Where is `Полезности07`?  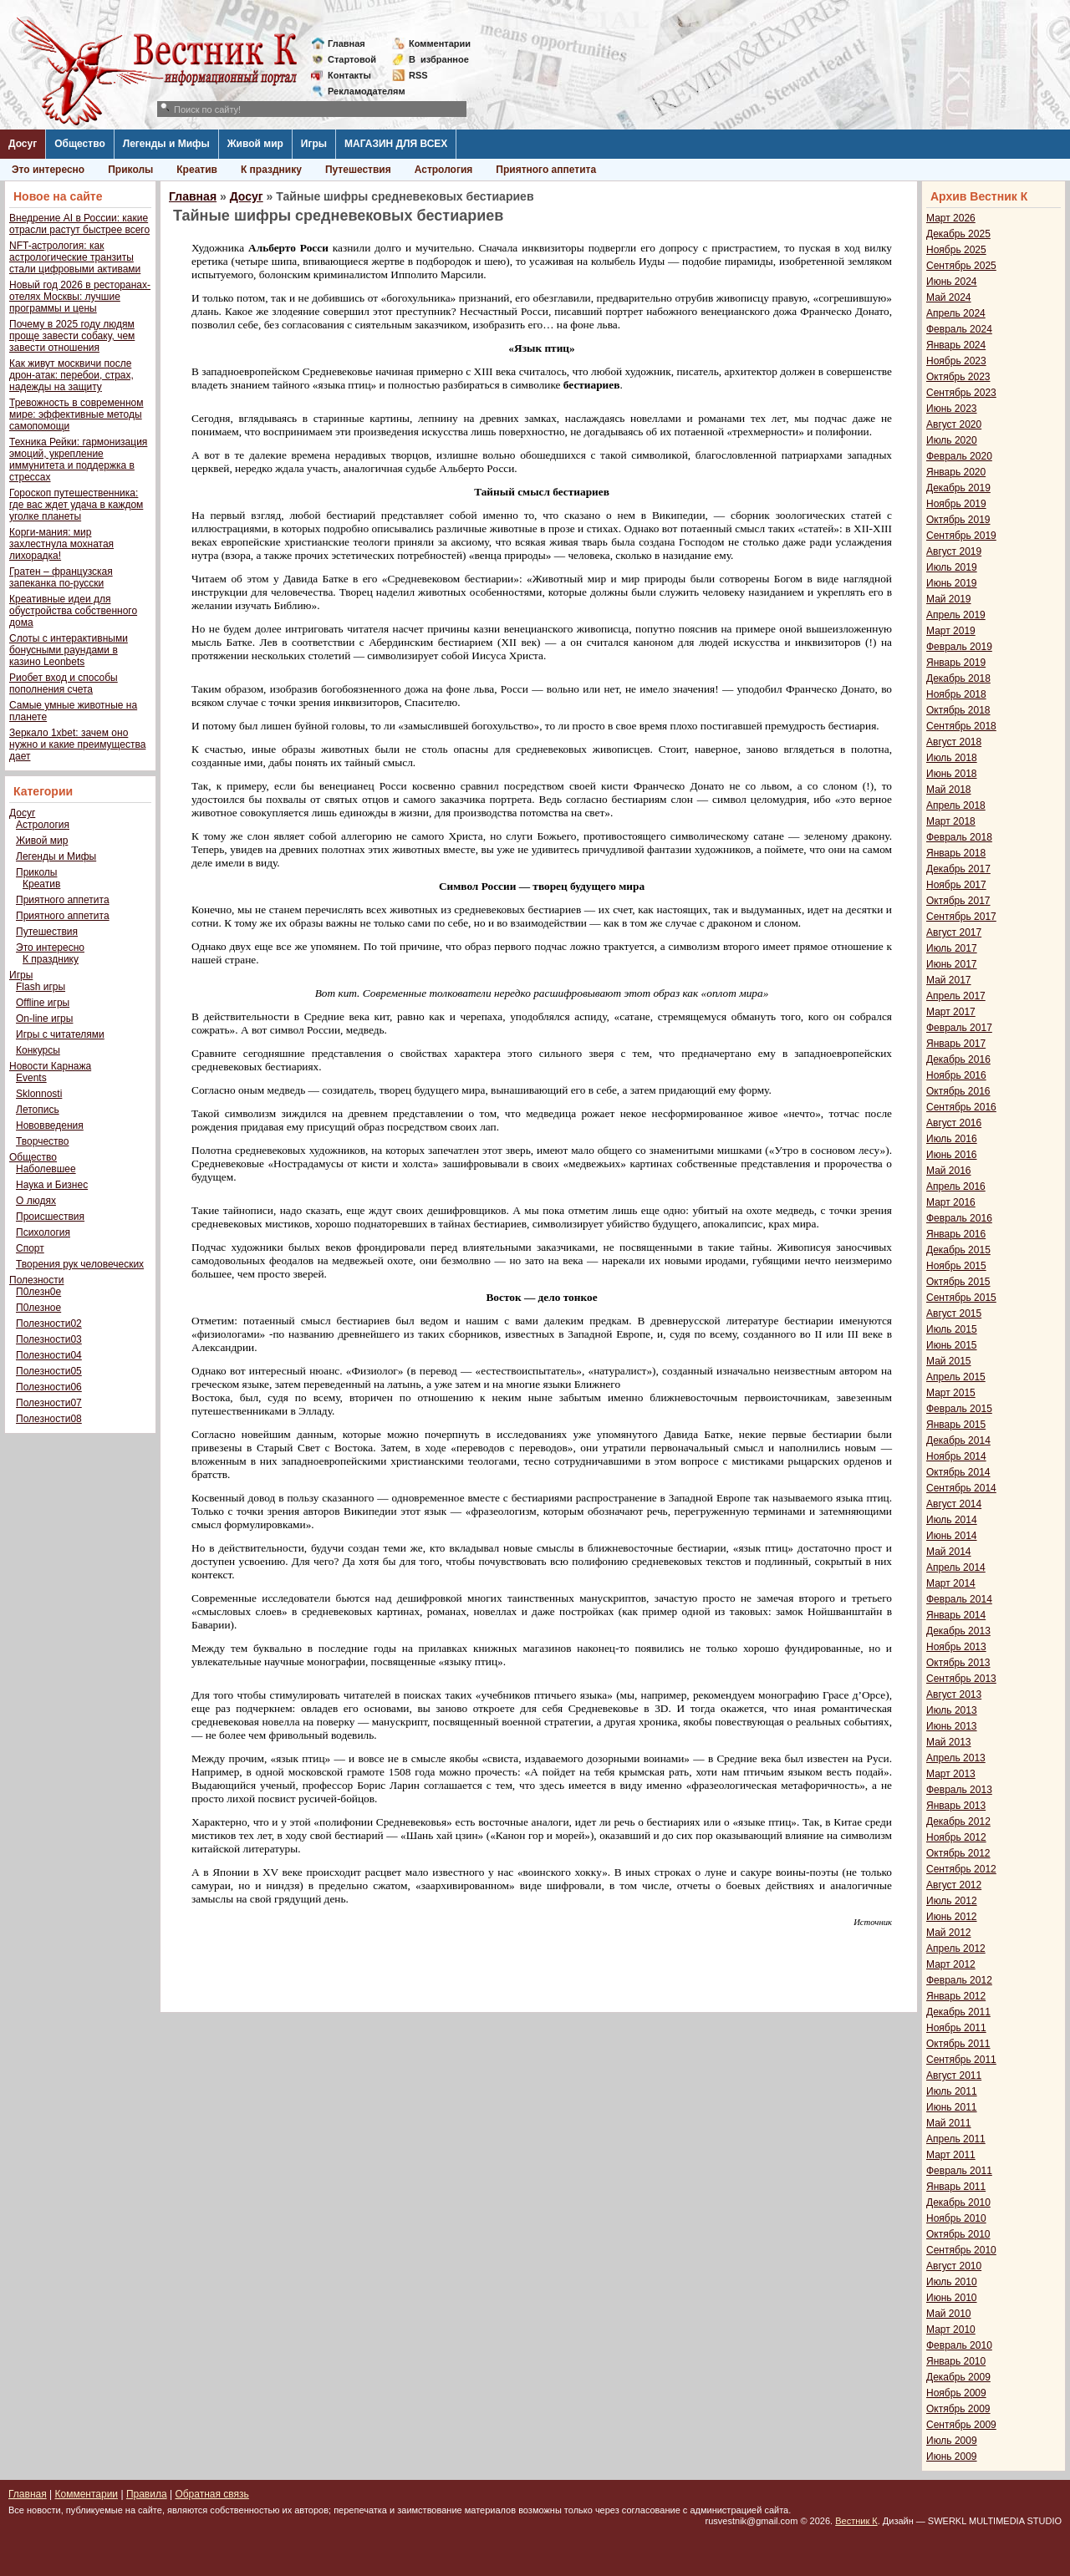 Полезности07 is located at coordinates (49, 1403).